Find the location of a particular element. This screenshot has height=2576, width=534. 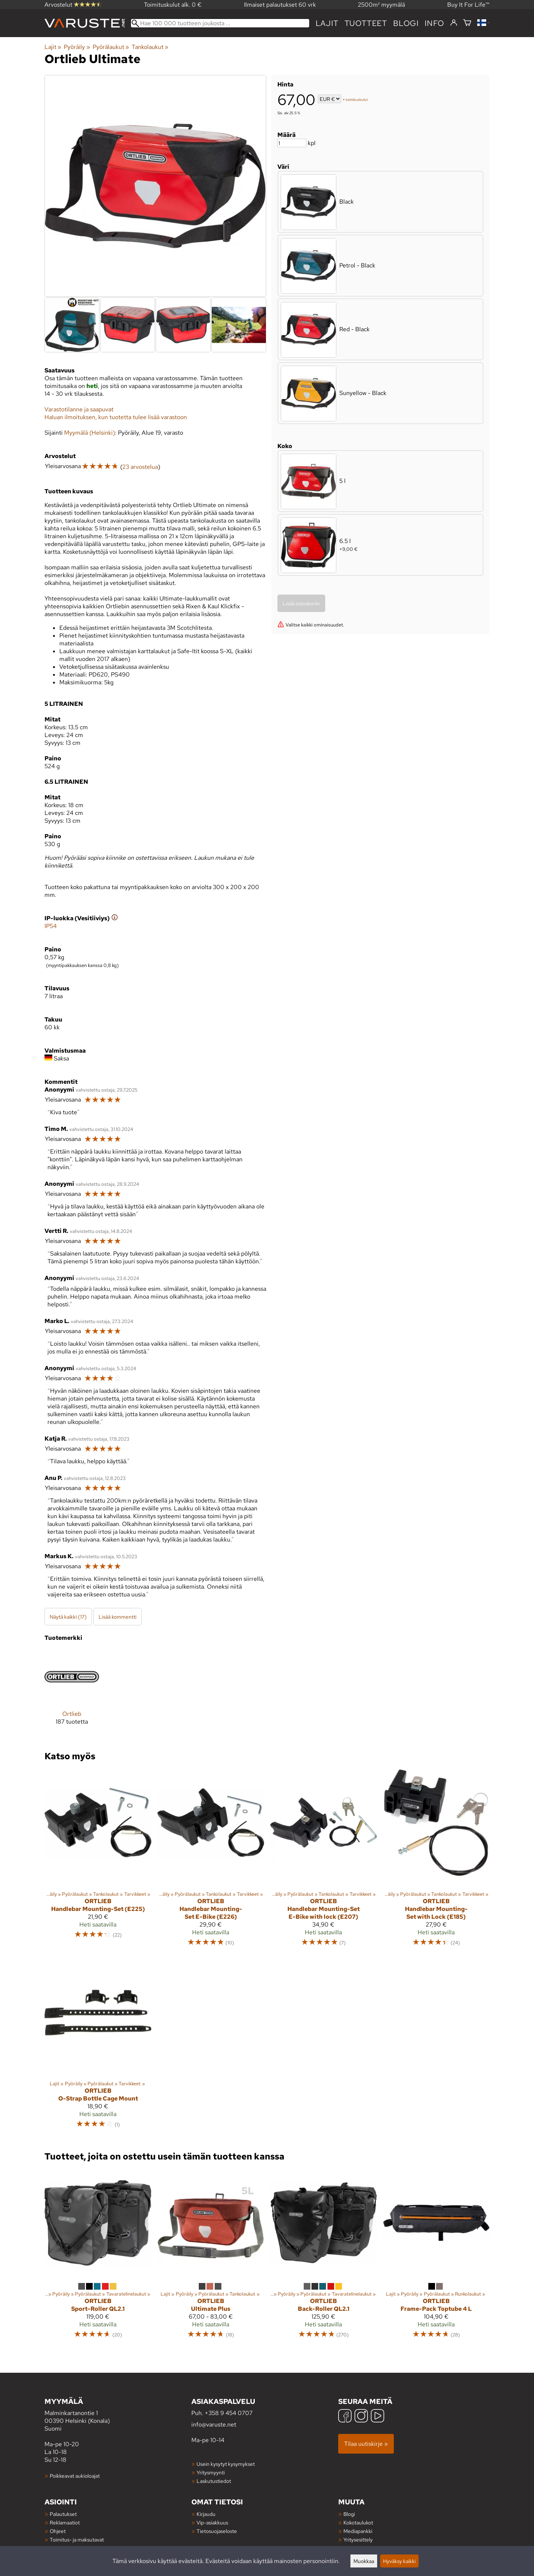

[Ortlieb Handlebar Mounting-Set E-Bike with lock (E207)] is located at coordinates (323, 1861).